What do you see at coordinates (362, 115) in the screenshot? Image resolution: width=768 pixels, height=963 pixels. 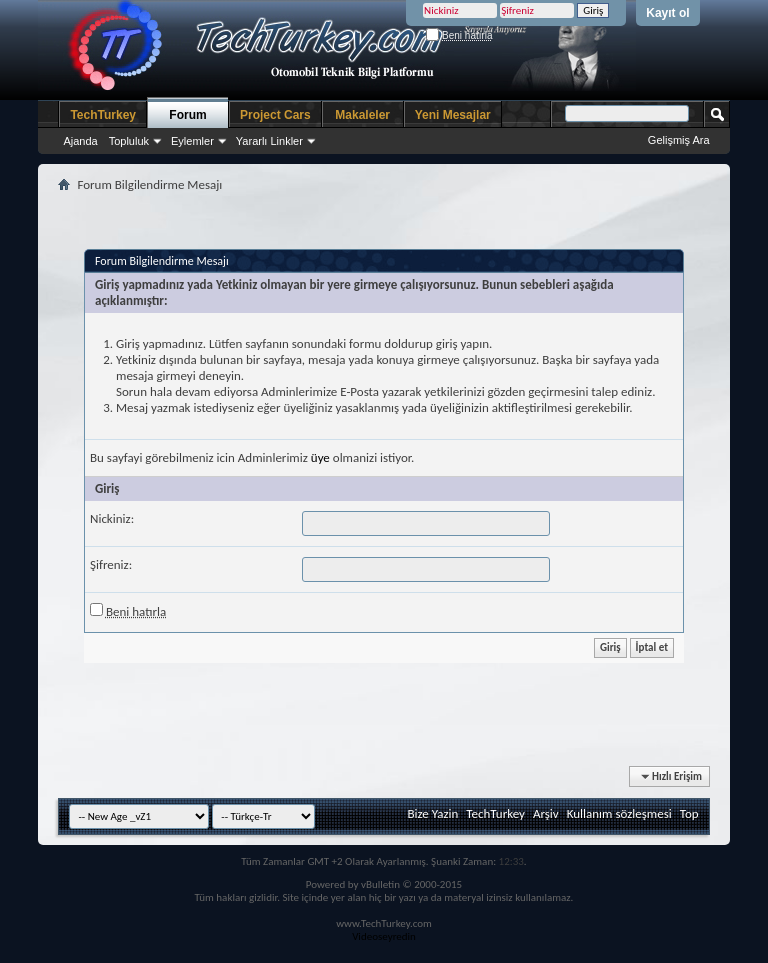 I see `Makaleler` at bounding box center [362, 115].